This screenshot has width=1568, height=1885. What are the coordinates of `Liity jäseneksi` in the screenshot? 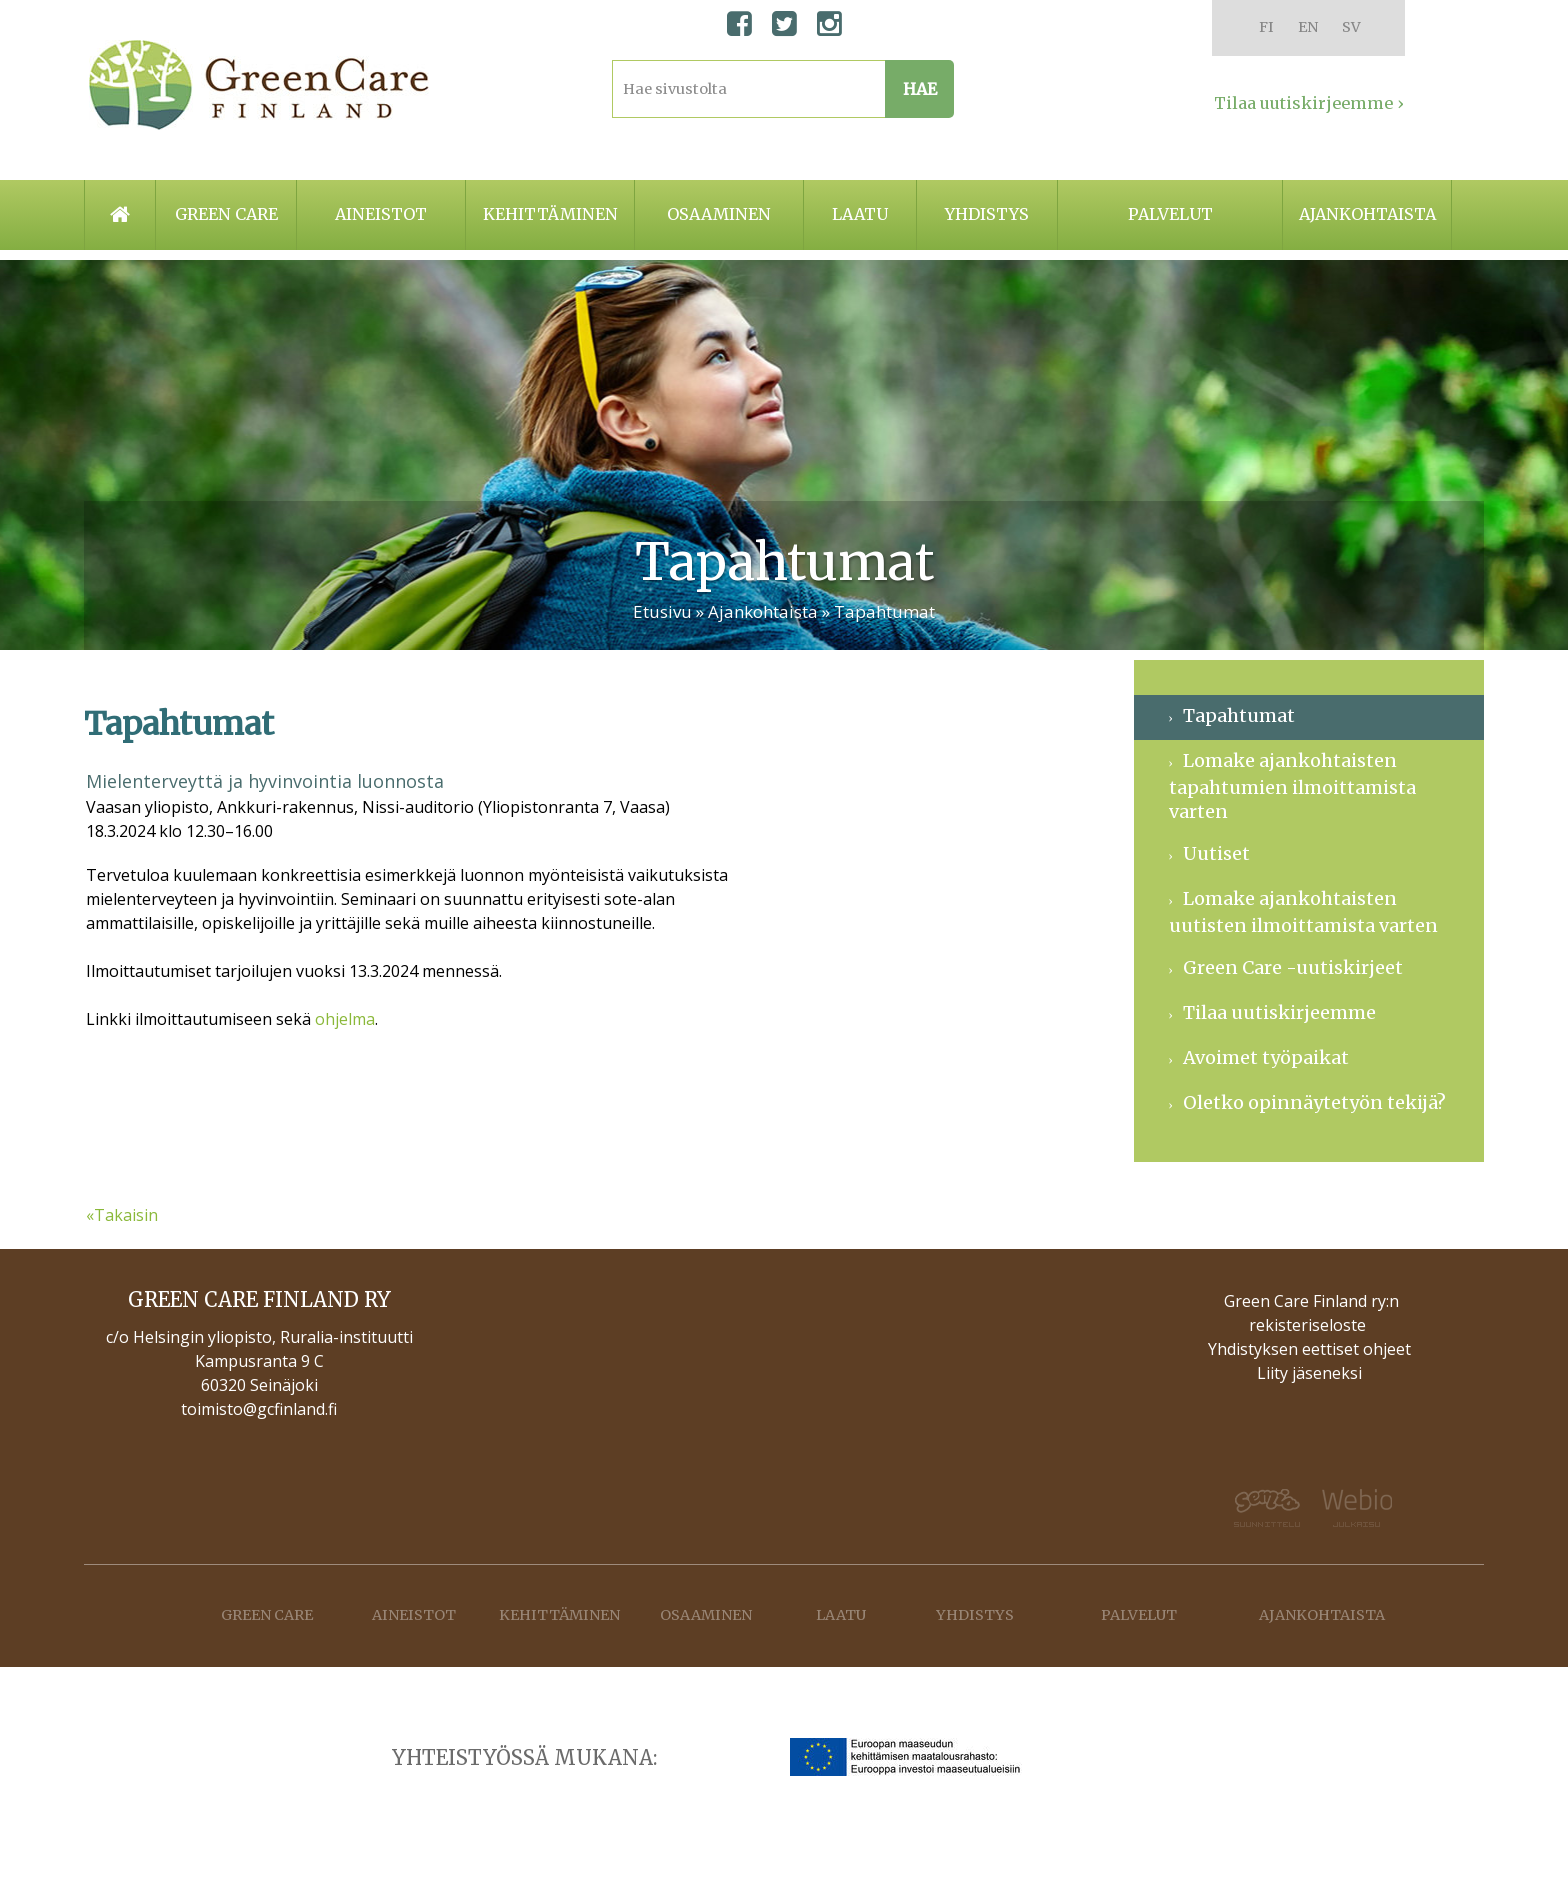 It's located at (1309, 1373).